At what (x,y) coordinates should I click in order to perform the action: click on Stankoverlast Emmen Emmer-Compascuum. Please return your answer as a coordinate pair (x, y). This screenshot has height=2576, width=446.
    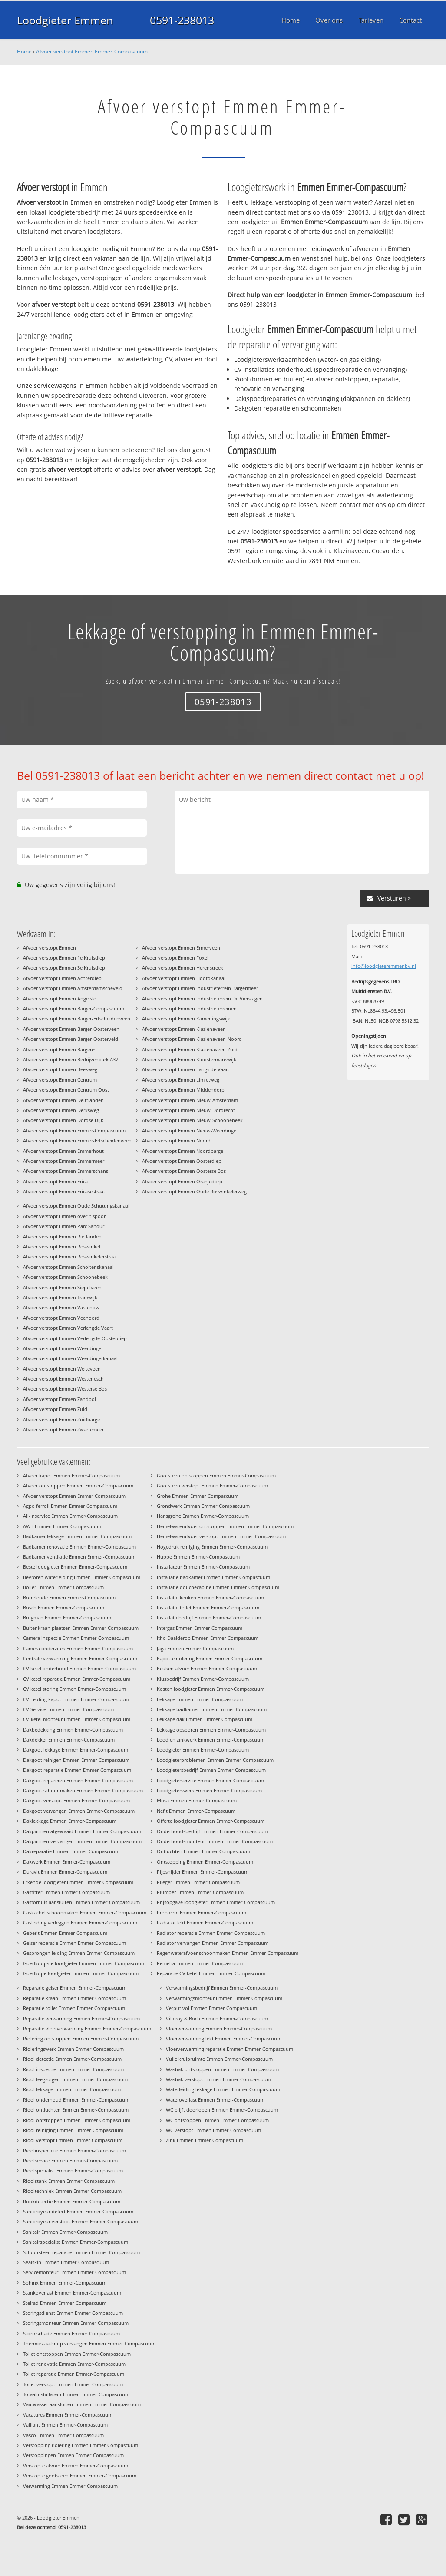
    Looking at the image, I should click on (72, 2292).